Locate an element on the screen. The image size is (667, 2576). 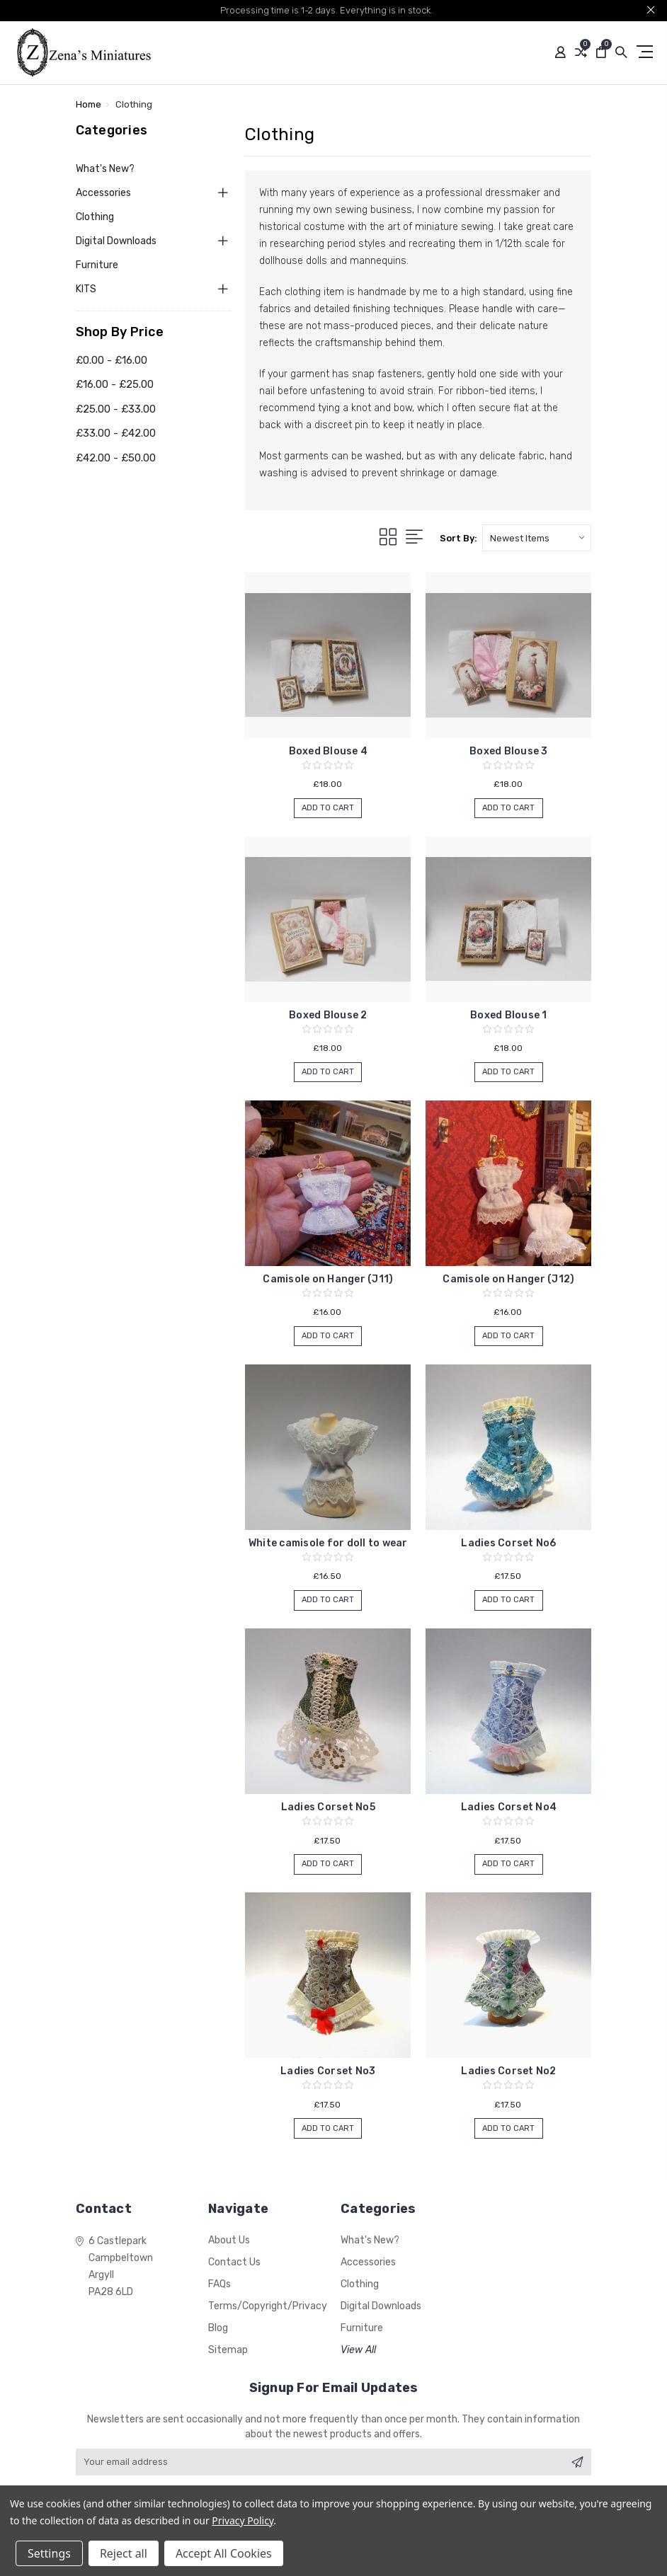
Accessories is located at coordinates (103, 193).